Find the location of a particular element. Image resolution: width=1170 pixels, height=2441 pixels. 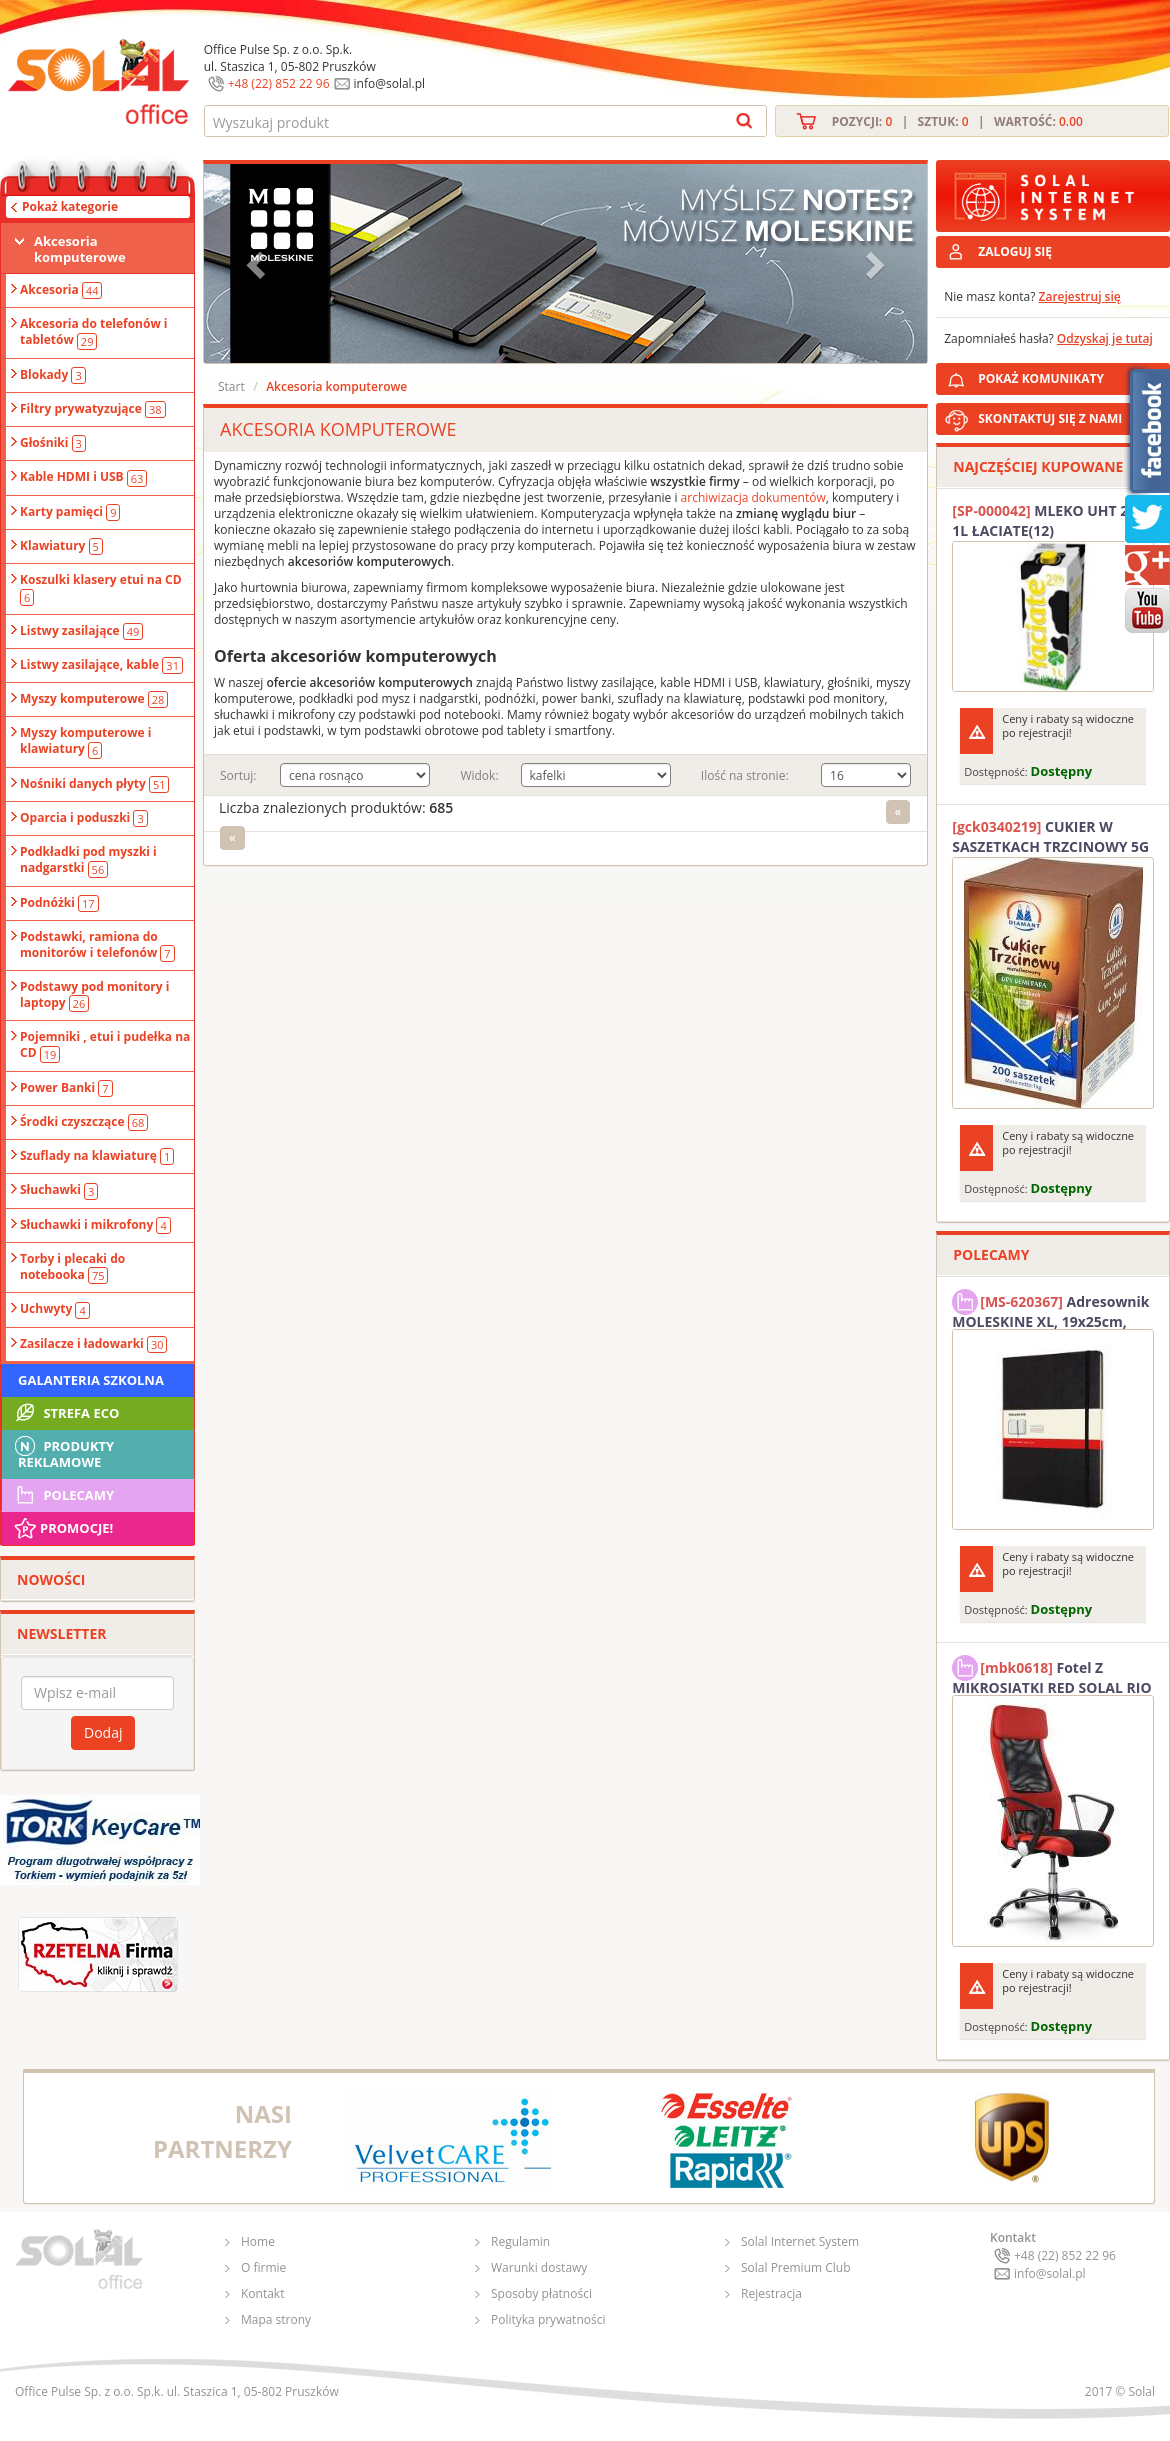

Torby i plecaki do notebooka is located at coordinates (72, 1267).